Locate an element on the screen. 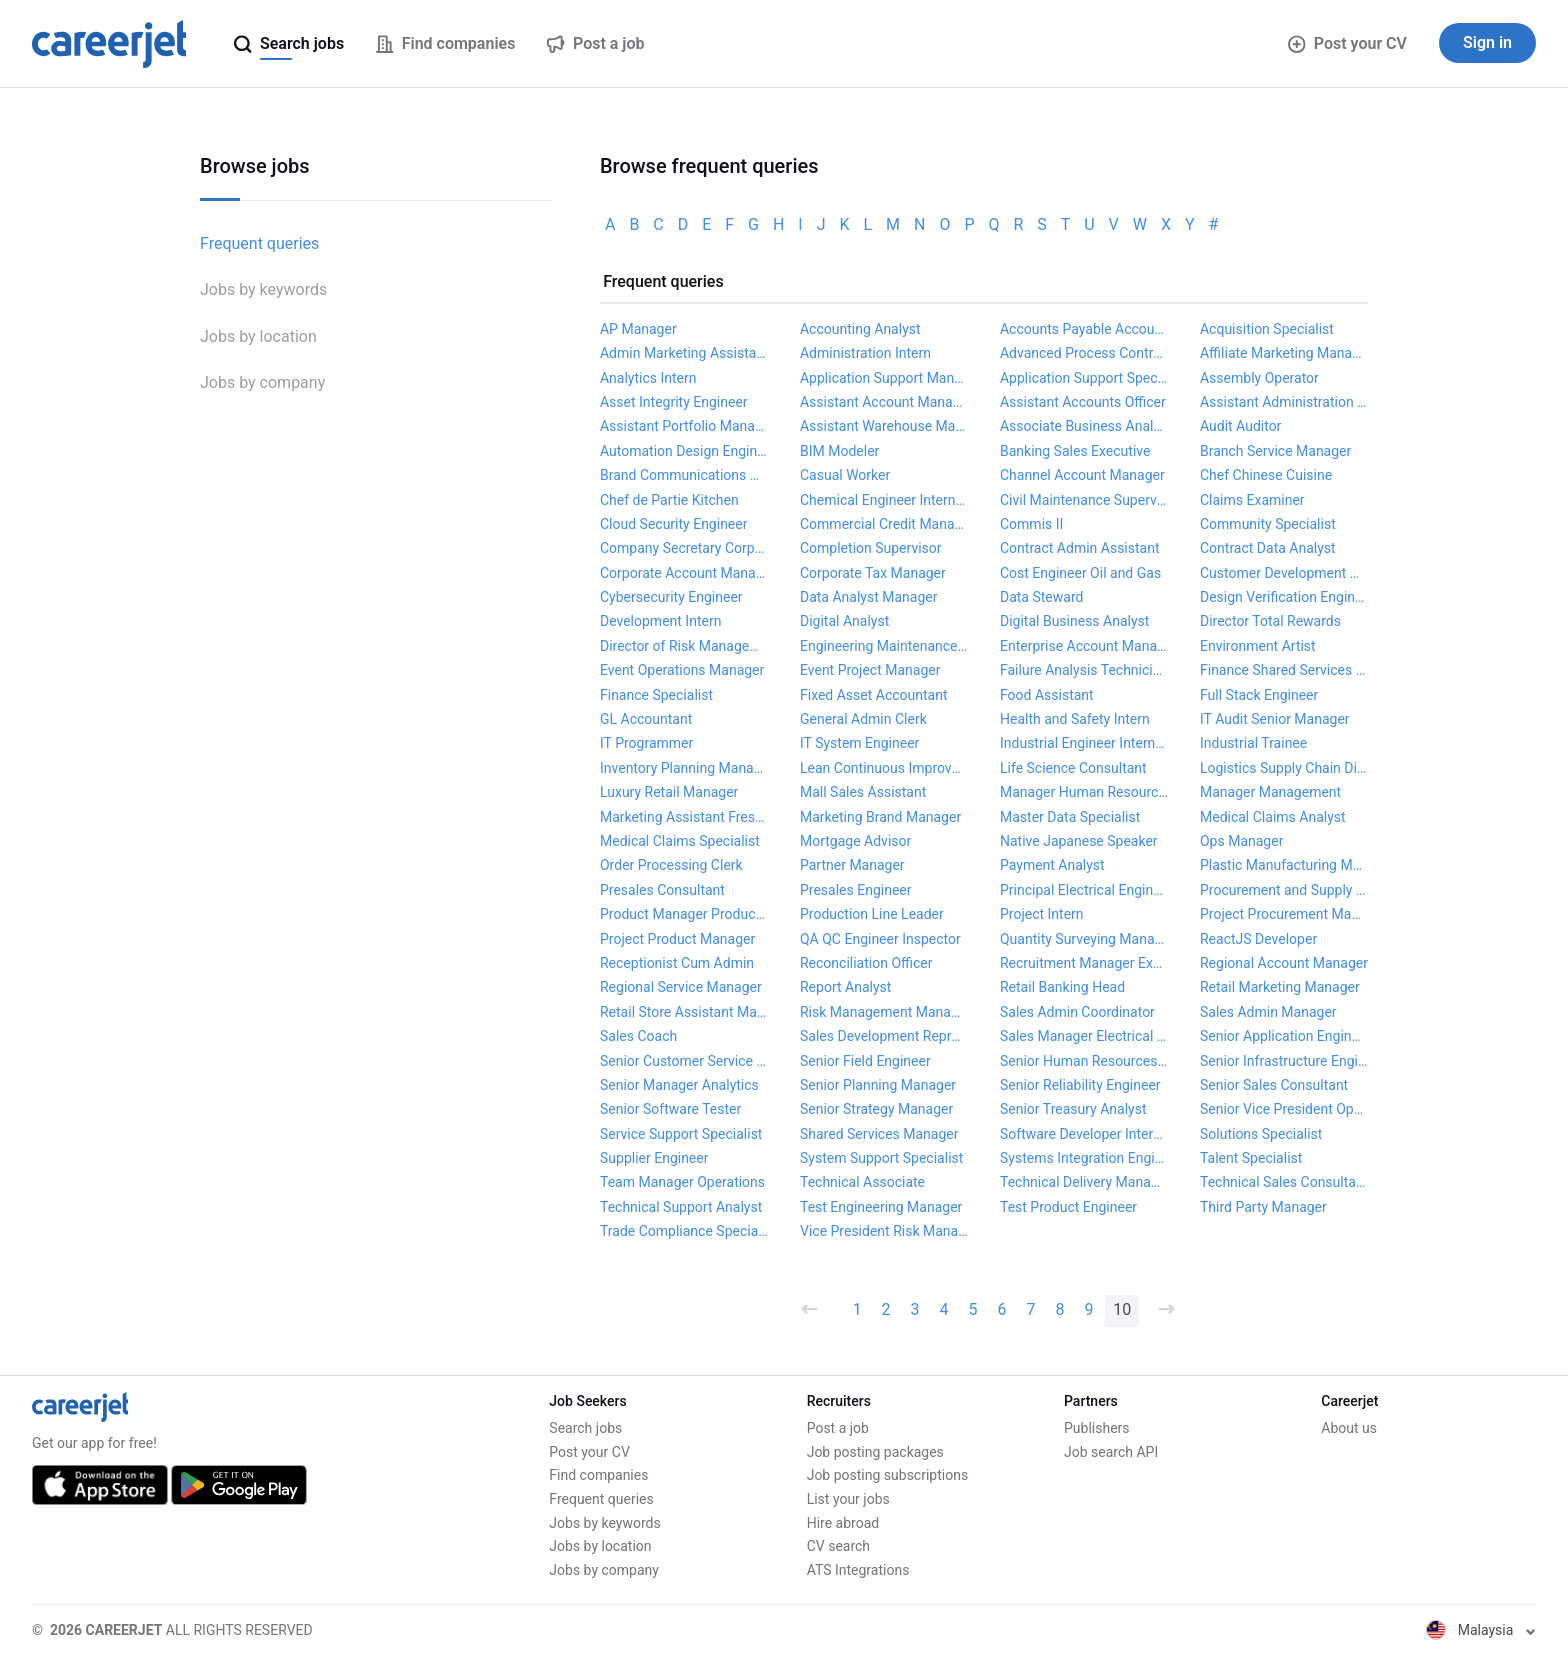  Senior Software Tester is located at coordinates (670, 1109).